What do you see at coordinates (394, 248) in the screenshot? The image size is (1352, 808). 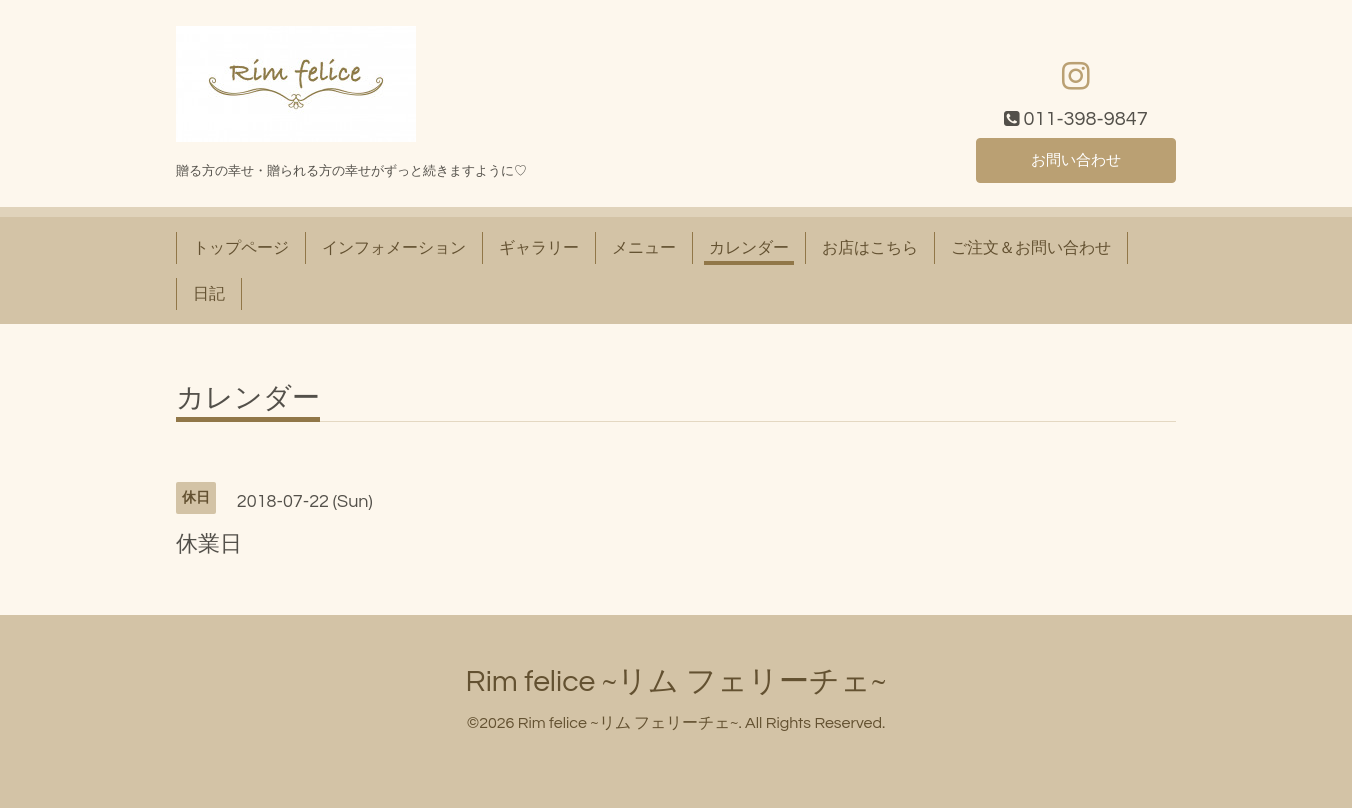 I see `インフォメーション` at bounding box center [394, 248].